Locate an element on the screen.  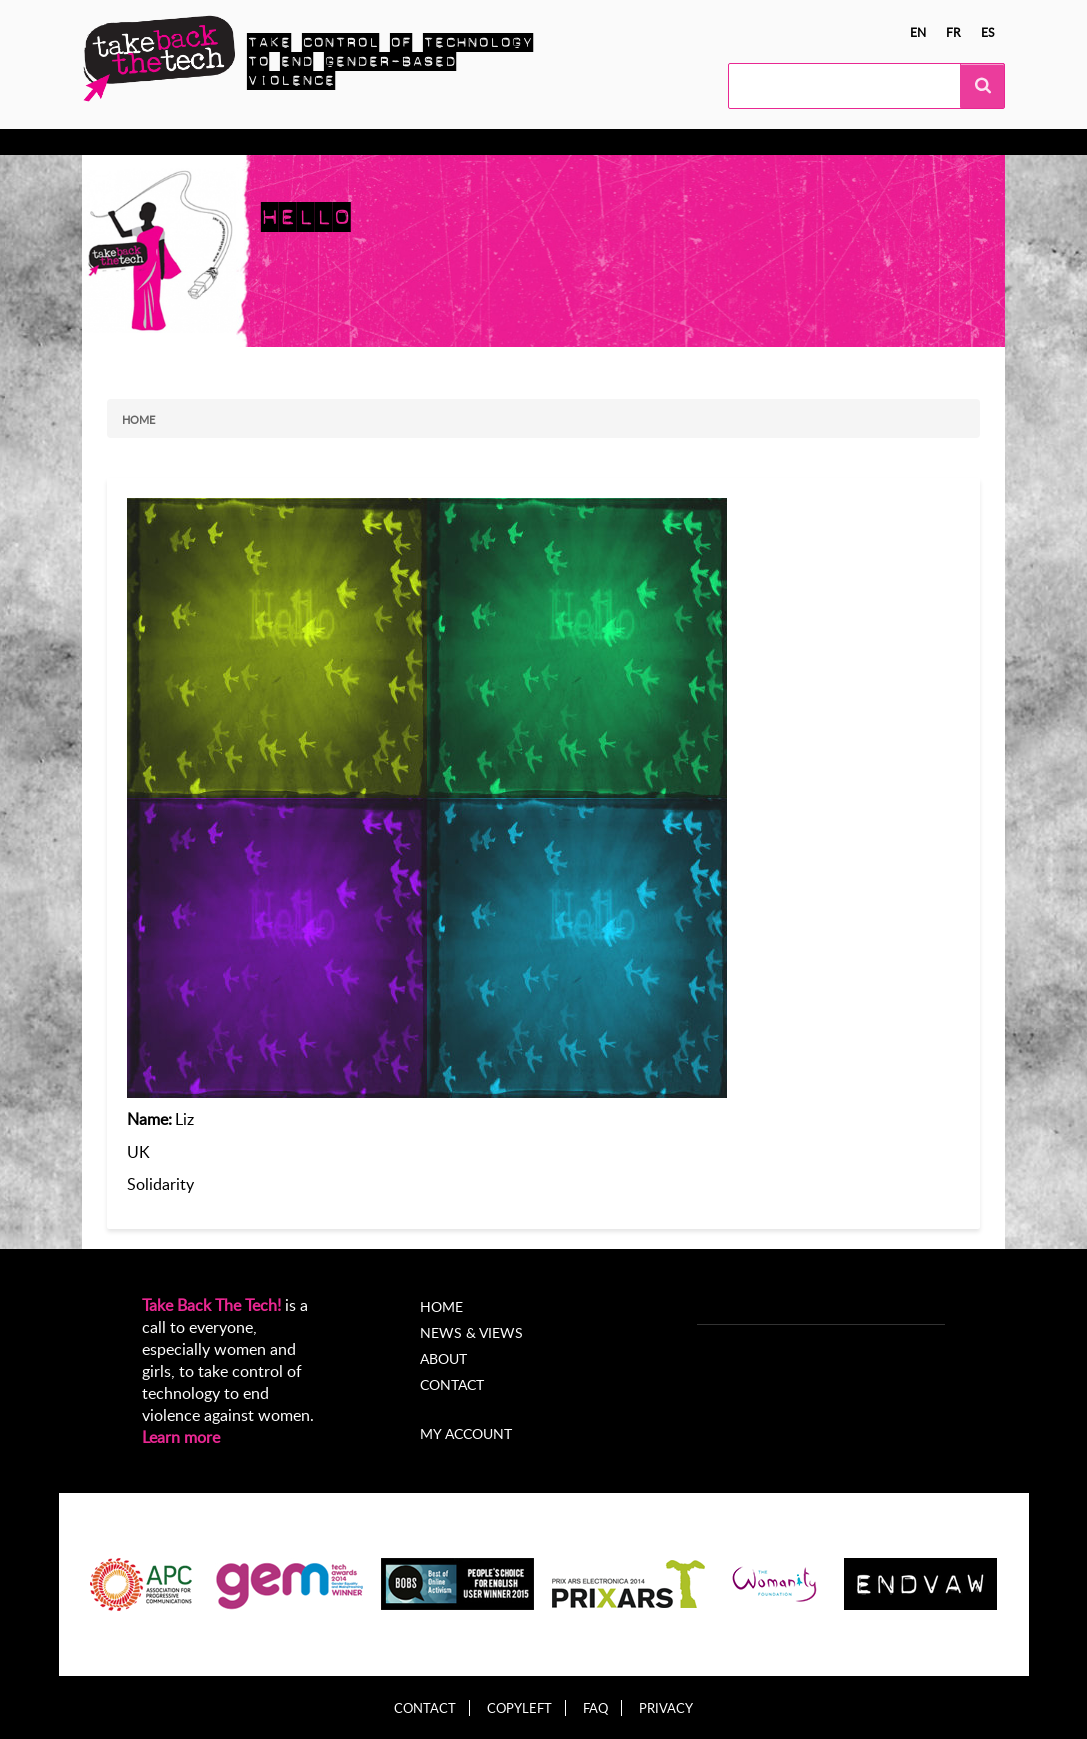
fr is located at coordinates (953, 32).